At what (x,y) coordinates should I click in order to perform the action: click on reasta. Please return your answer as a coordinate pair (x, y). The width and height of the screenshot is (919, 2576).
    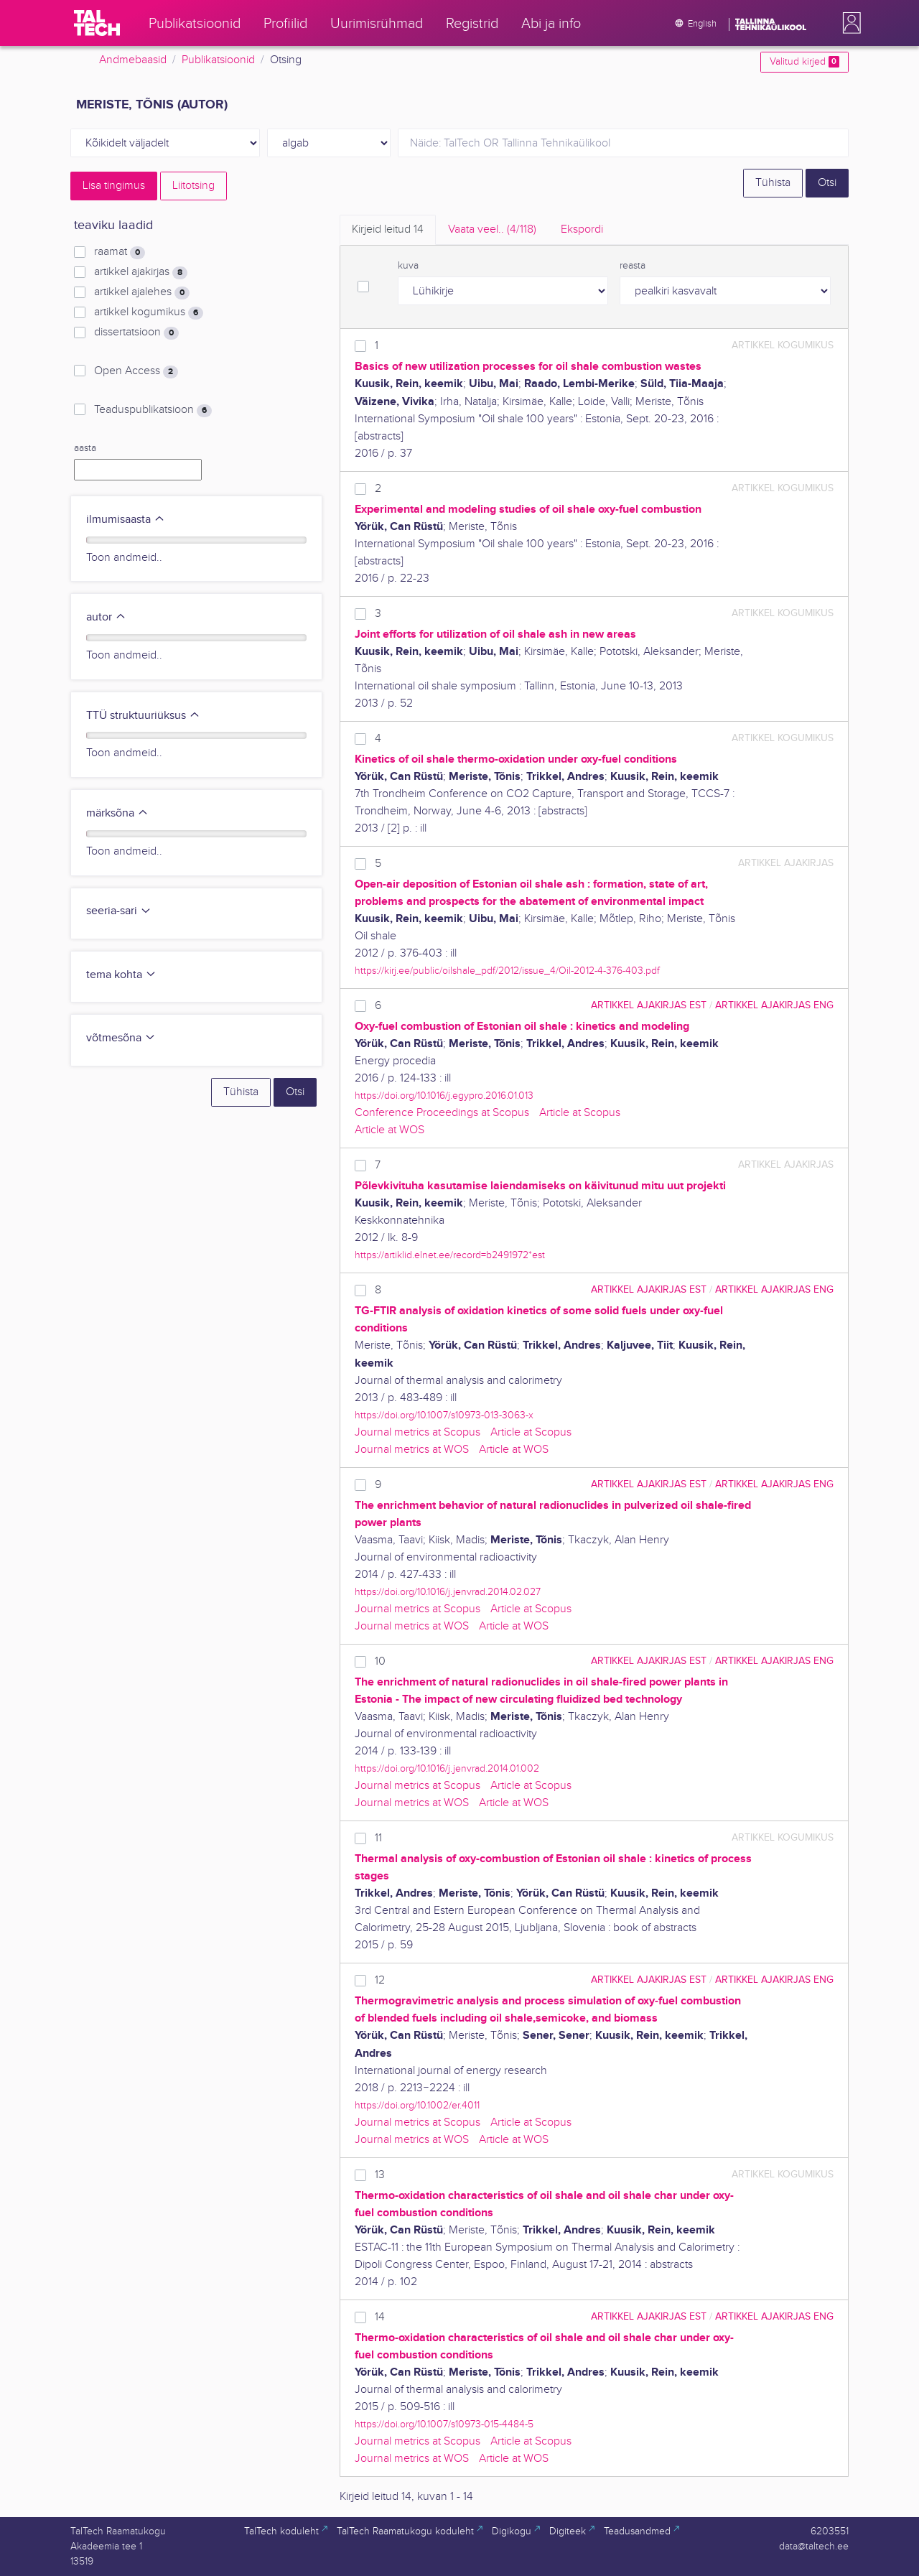
    Looking at the image, I should click on (632, 265).